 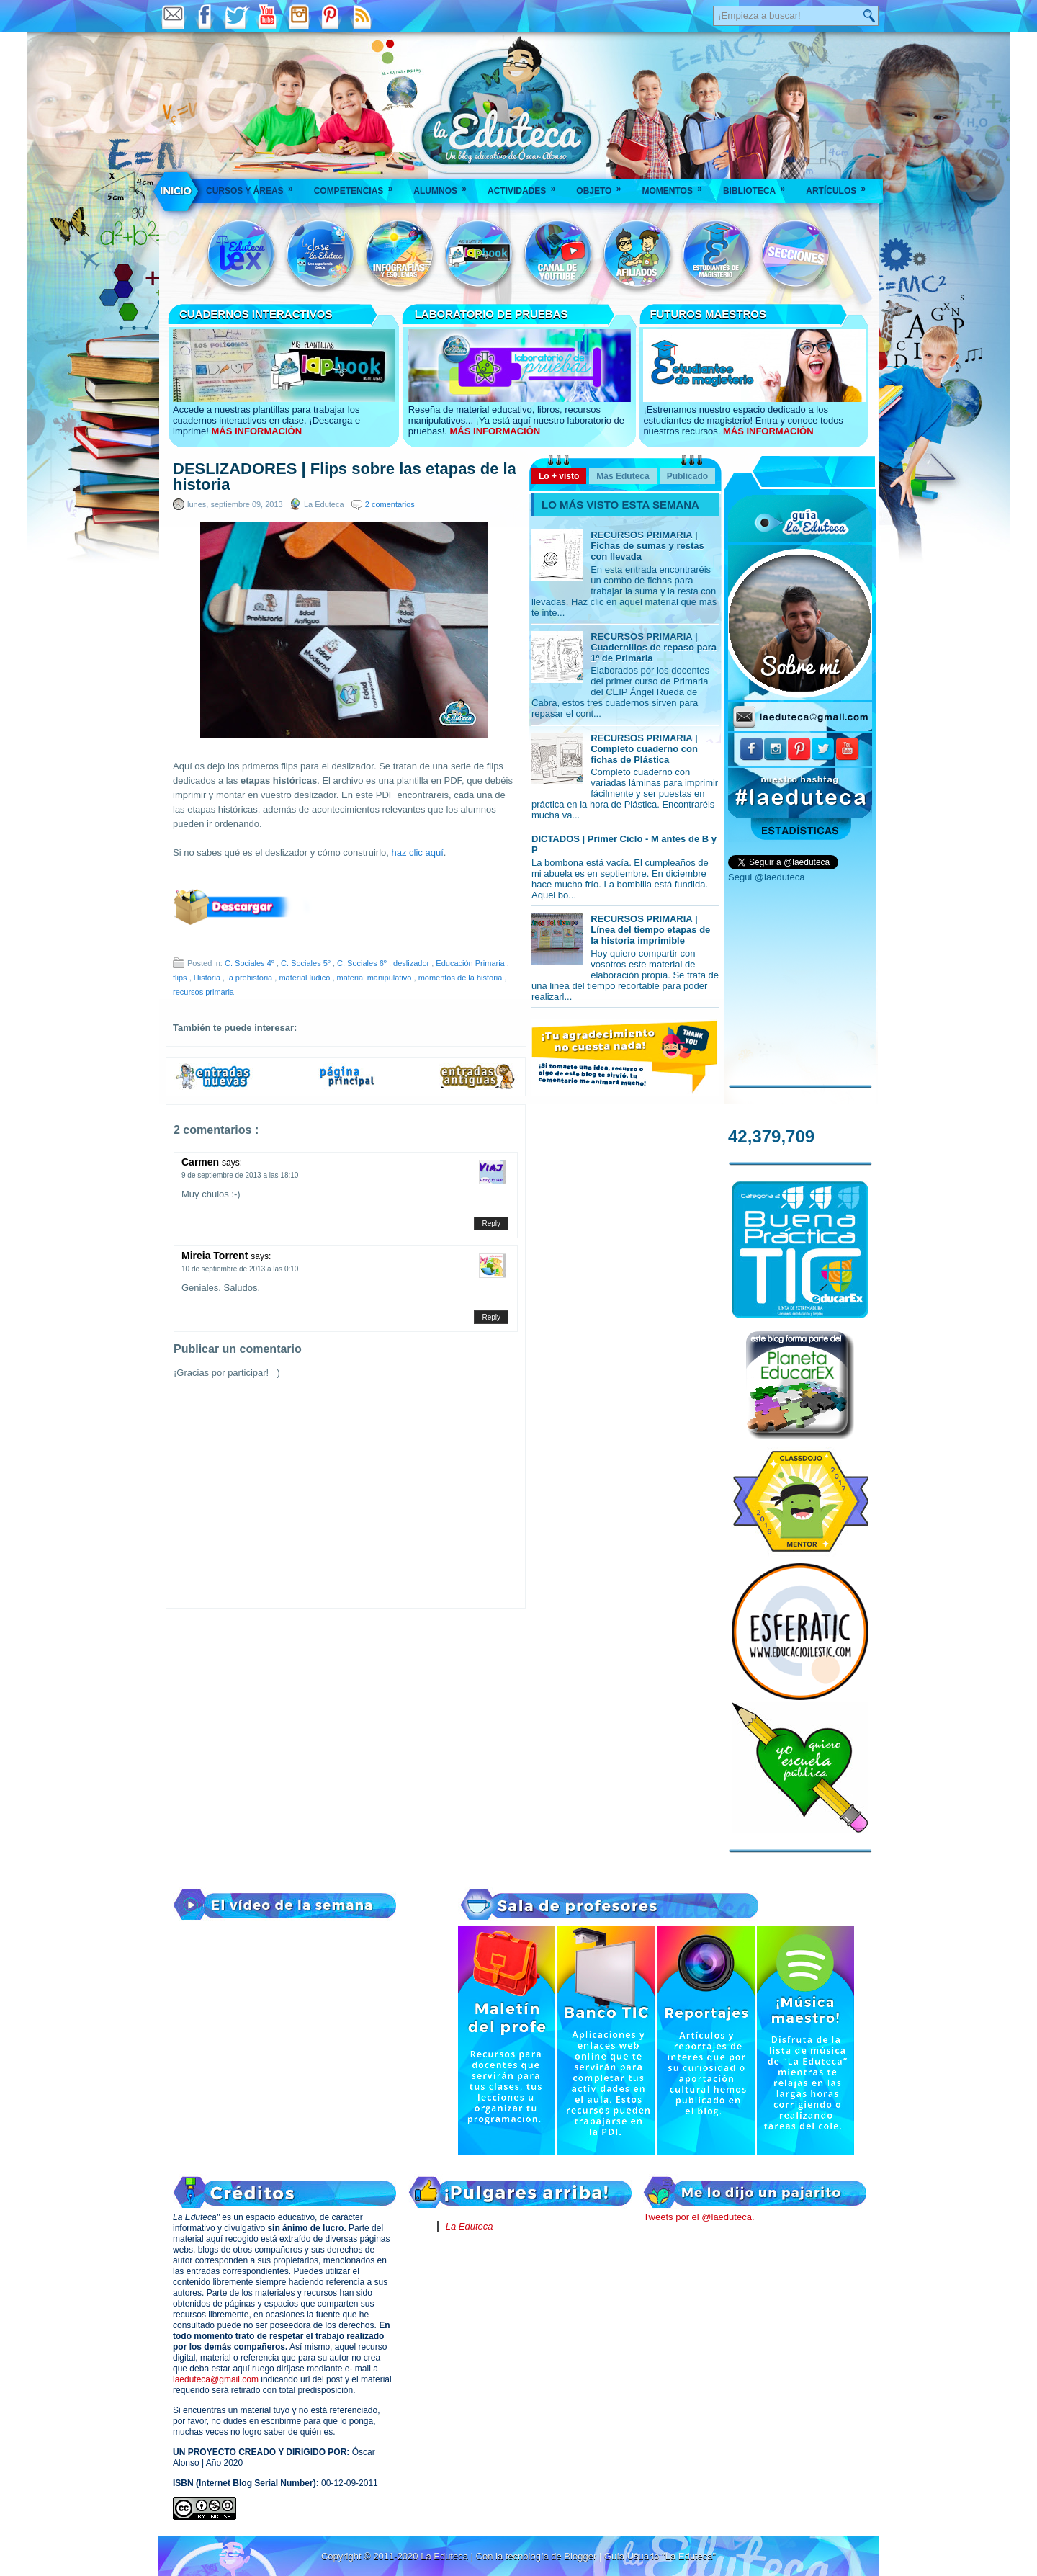 What do you see at coordinates (216, 1255) in the screenshot?
I see `Mireia Torrent` at bounding box center [216, 1255].